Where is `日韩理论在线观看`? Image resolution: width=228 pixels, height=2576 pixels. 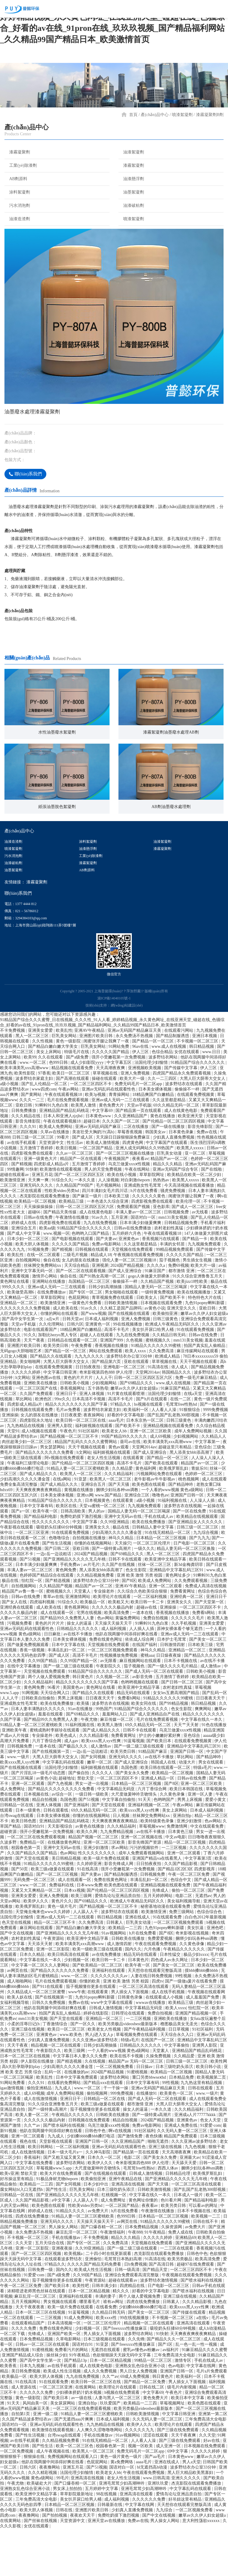 日韩理论在线观看 is located at coordinates (128, 2060).